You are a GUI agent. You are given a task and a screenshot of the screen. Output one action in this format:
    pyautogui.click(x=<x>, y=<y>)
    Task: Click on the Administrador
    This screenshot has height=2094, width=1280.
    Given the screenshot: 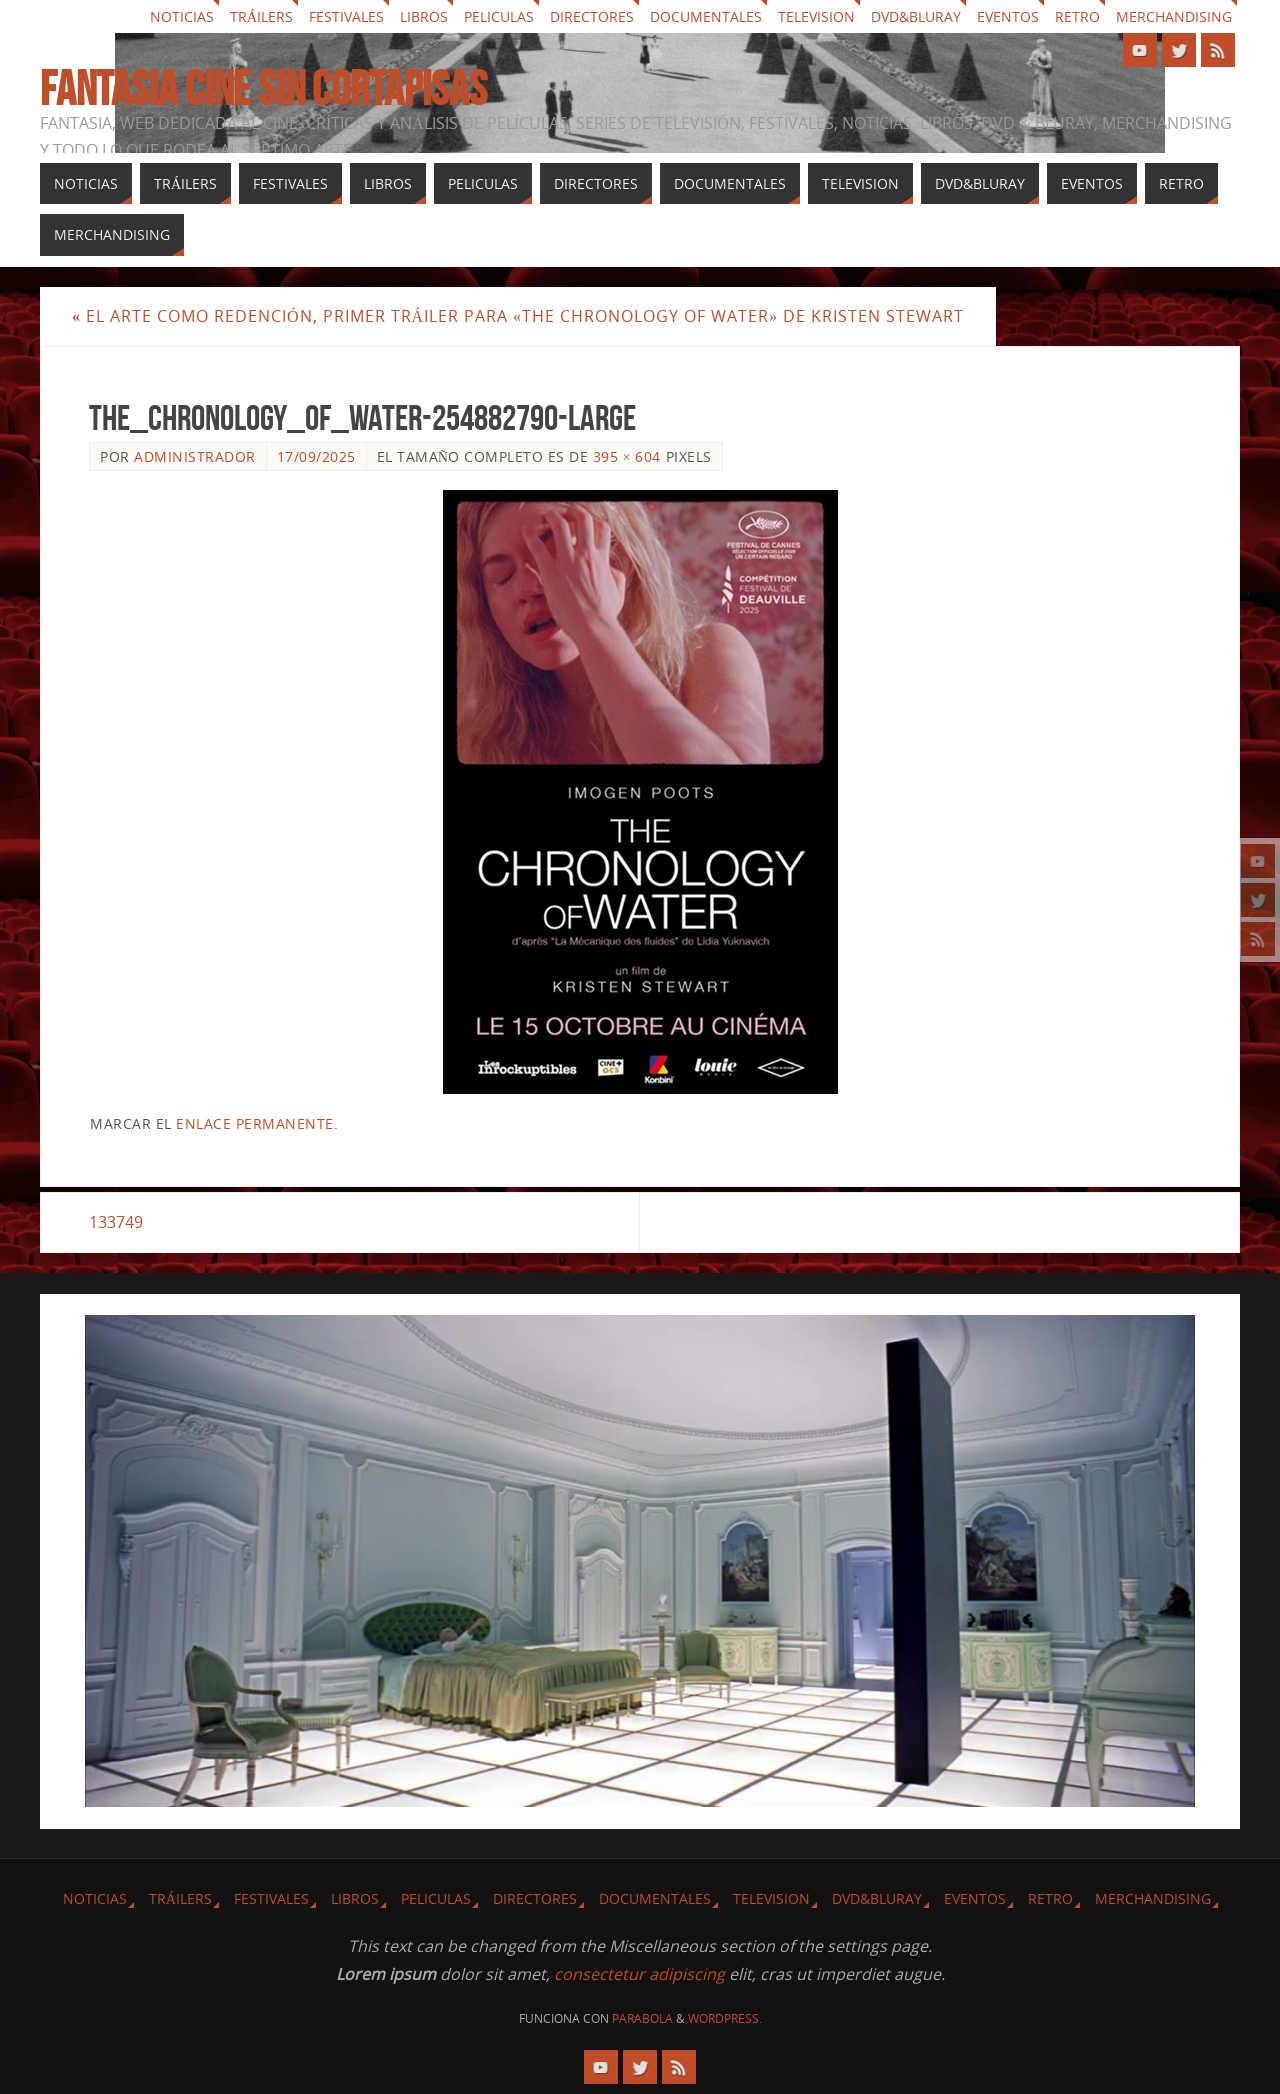 What is the action you would take?
    pyautogui.click(x=195, y=456)
    